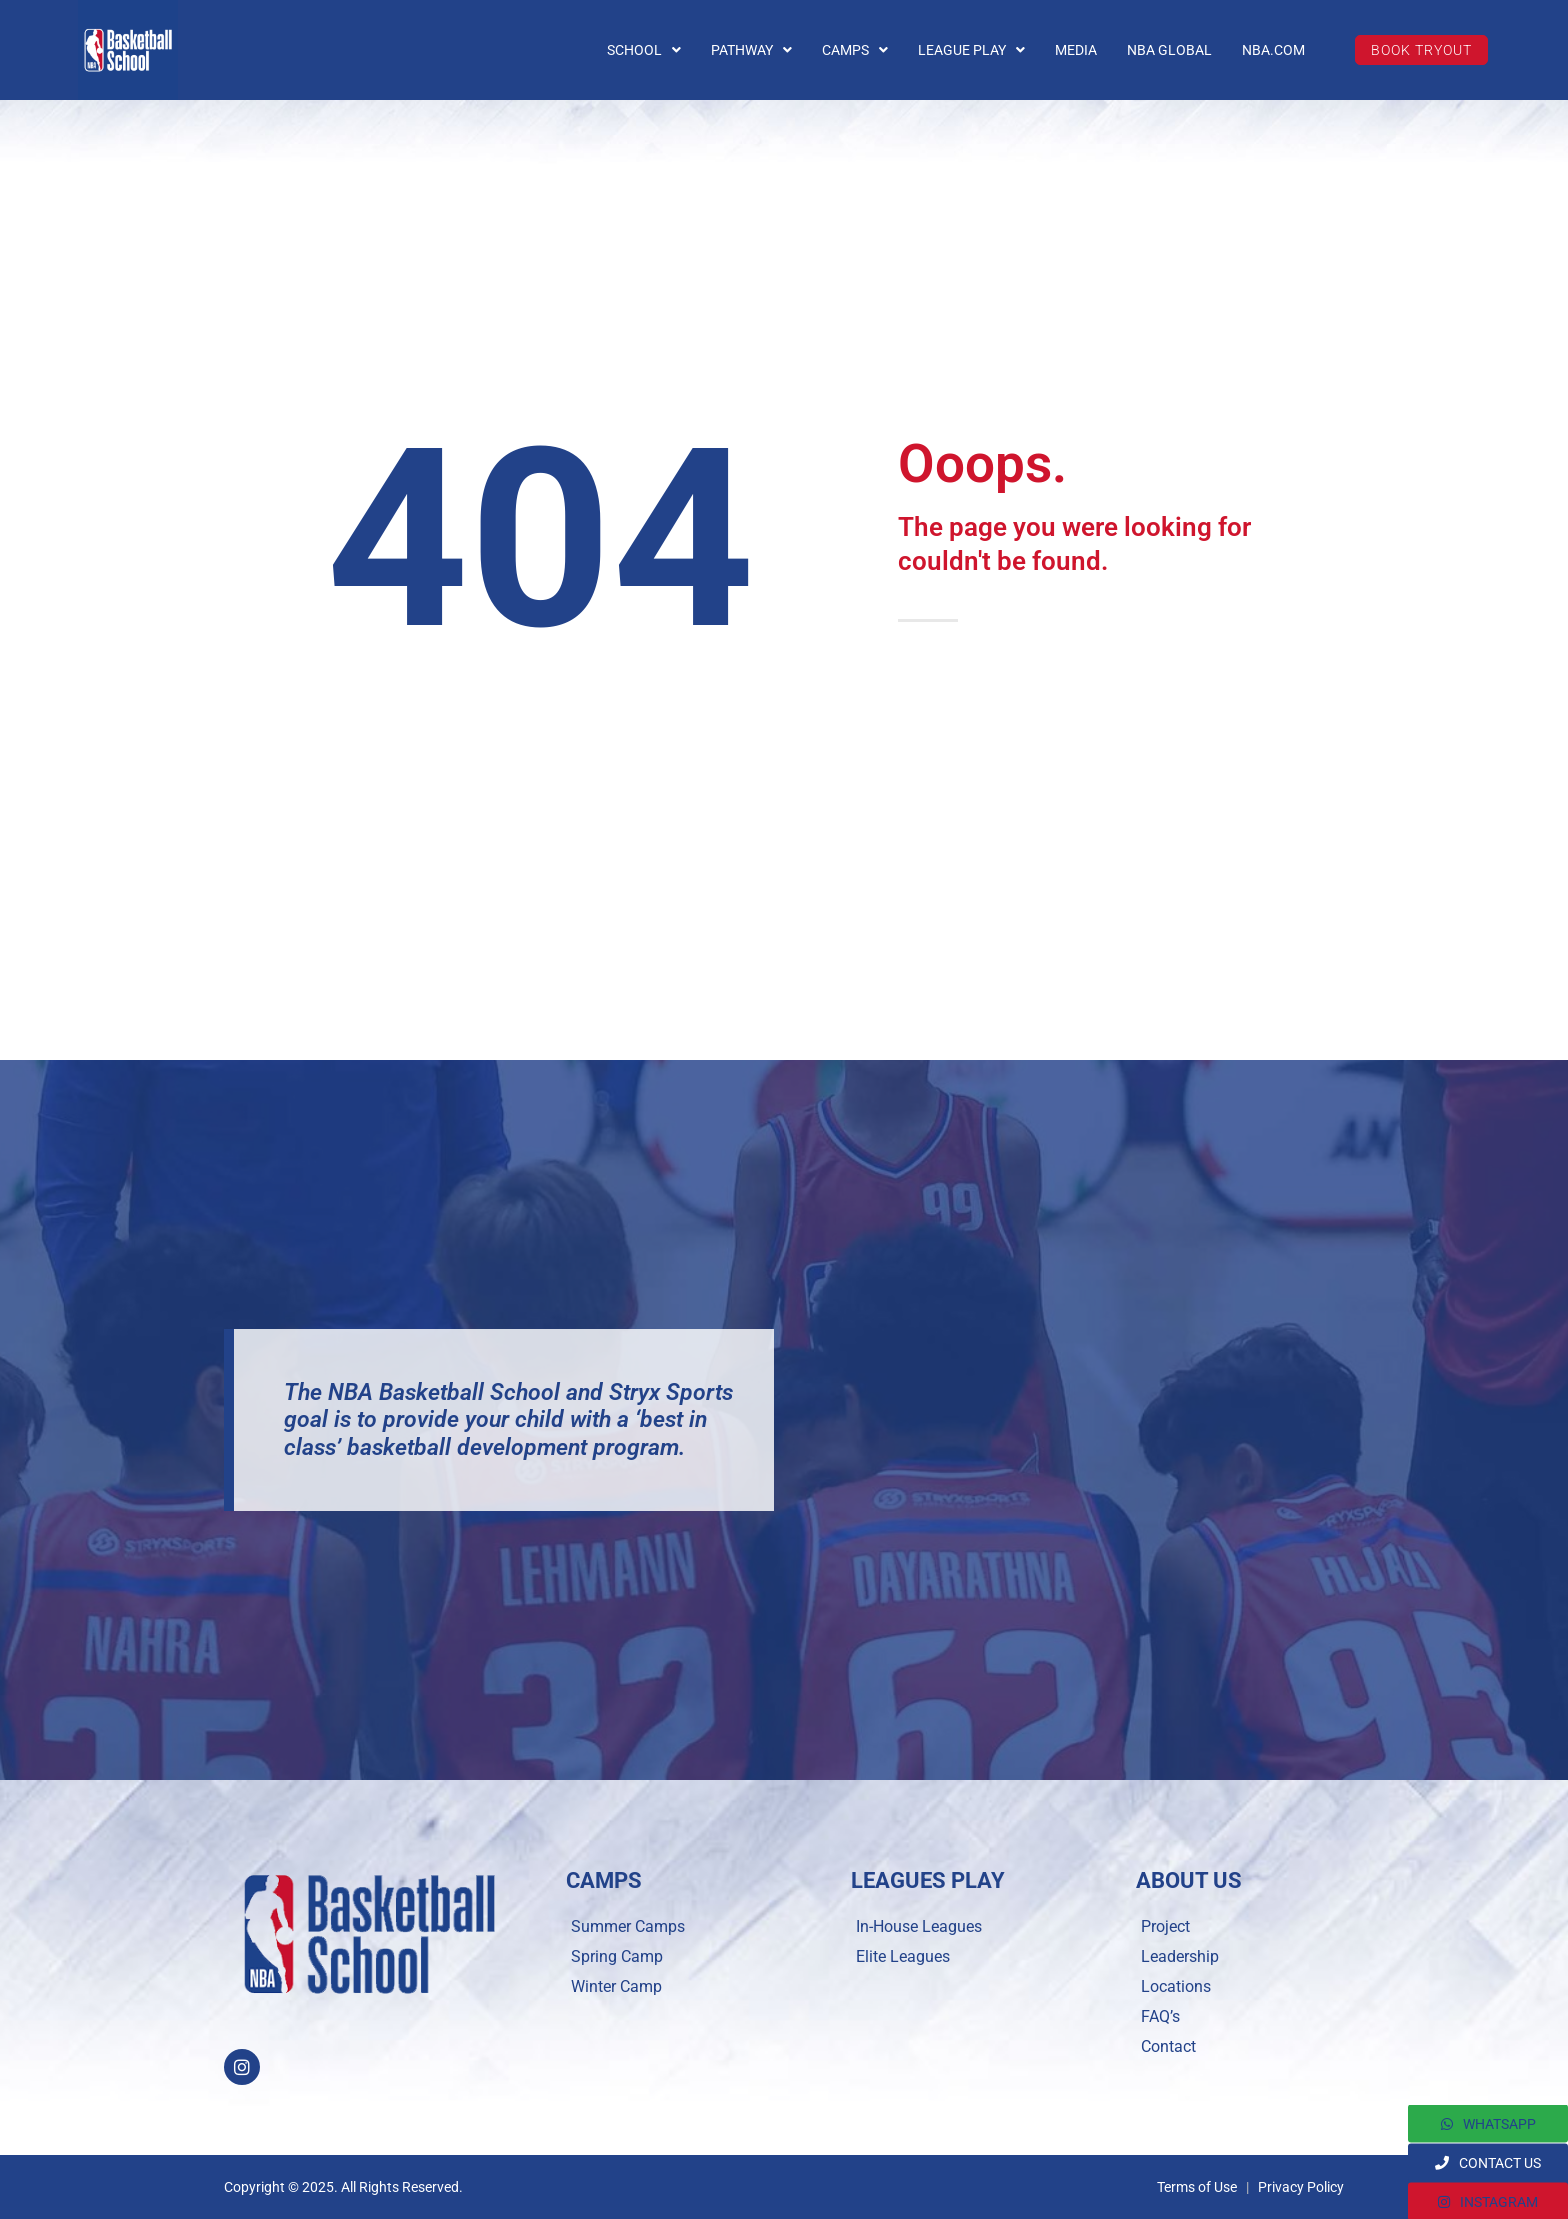 The height and width of the screenshot is (2219, 1568). Describe the element at coordinates (1197, 2187) in the screenshot. I see `Terms of Use` at that location.